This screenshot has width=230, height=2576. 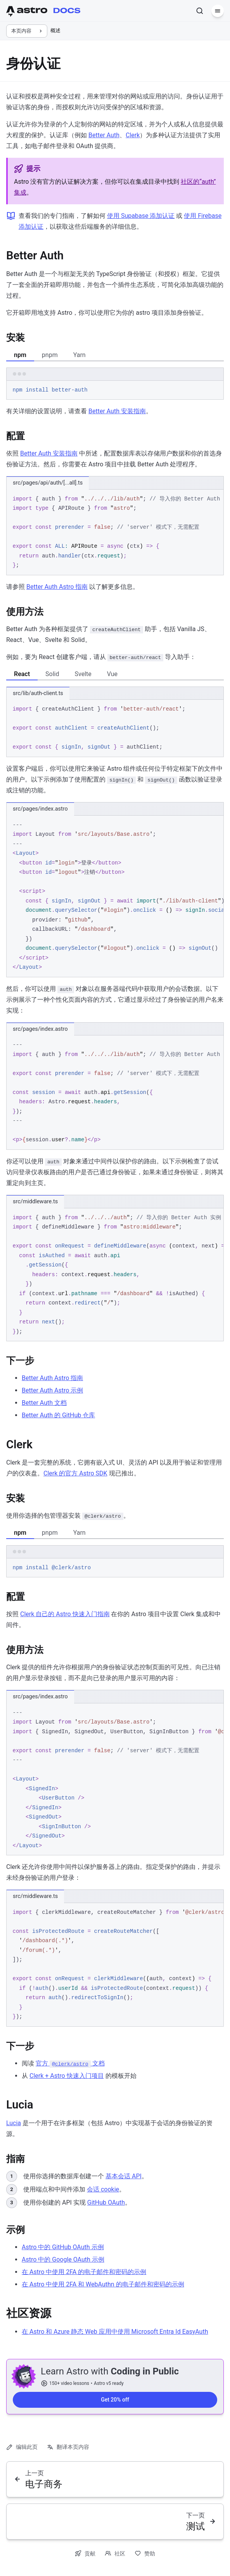 What do you see at coordinates (52, 674) in the screenshot?
I see `Solid [tab]` at bounding box center [52, 674].